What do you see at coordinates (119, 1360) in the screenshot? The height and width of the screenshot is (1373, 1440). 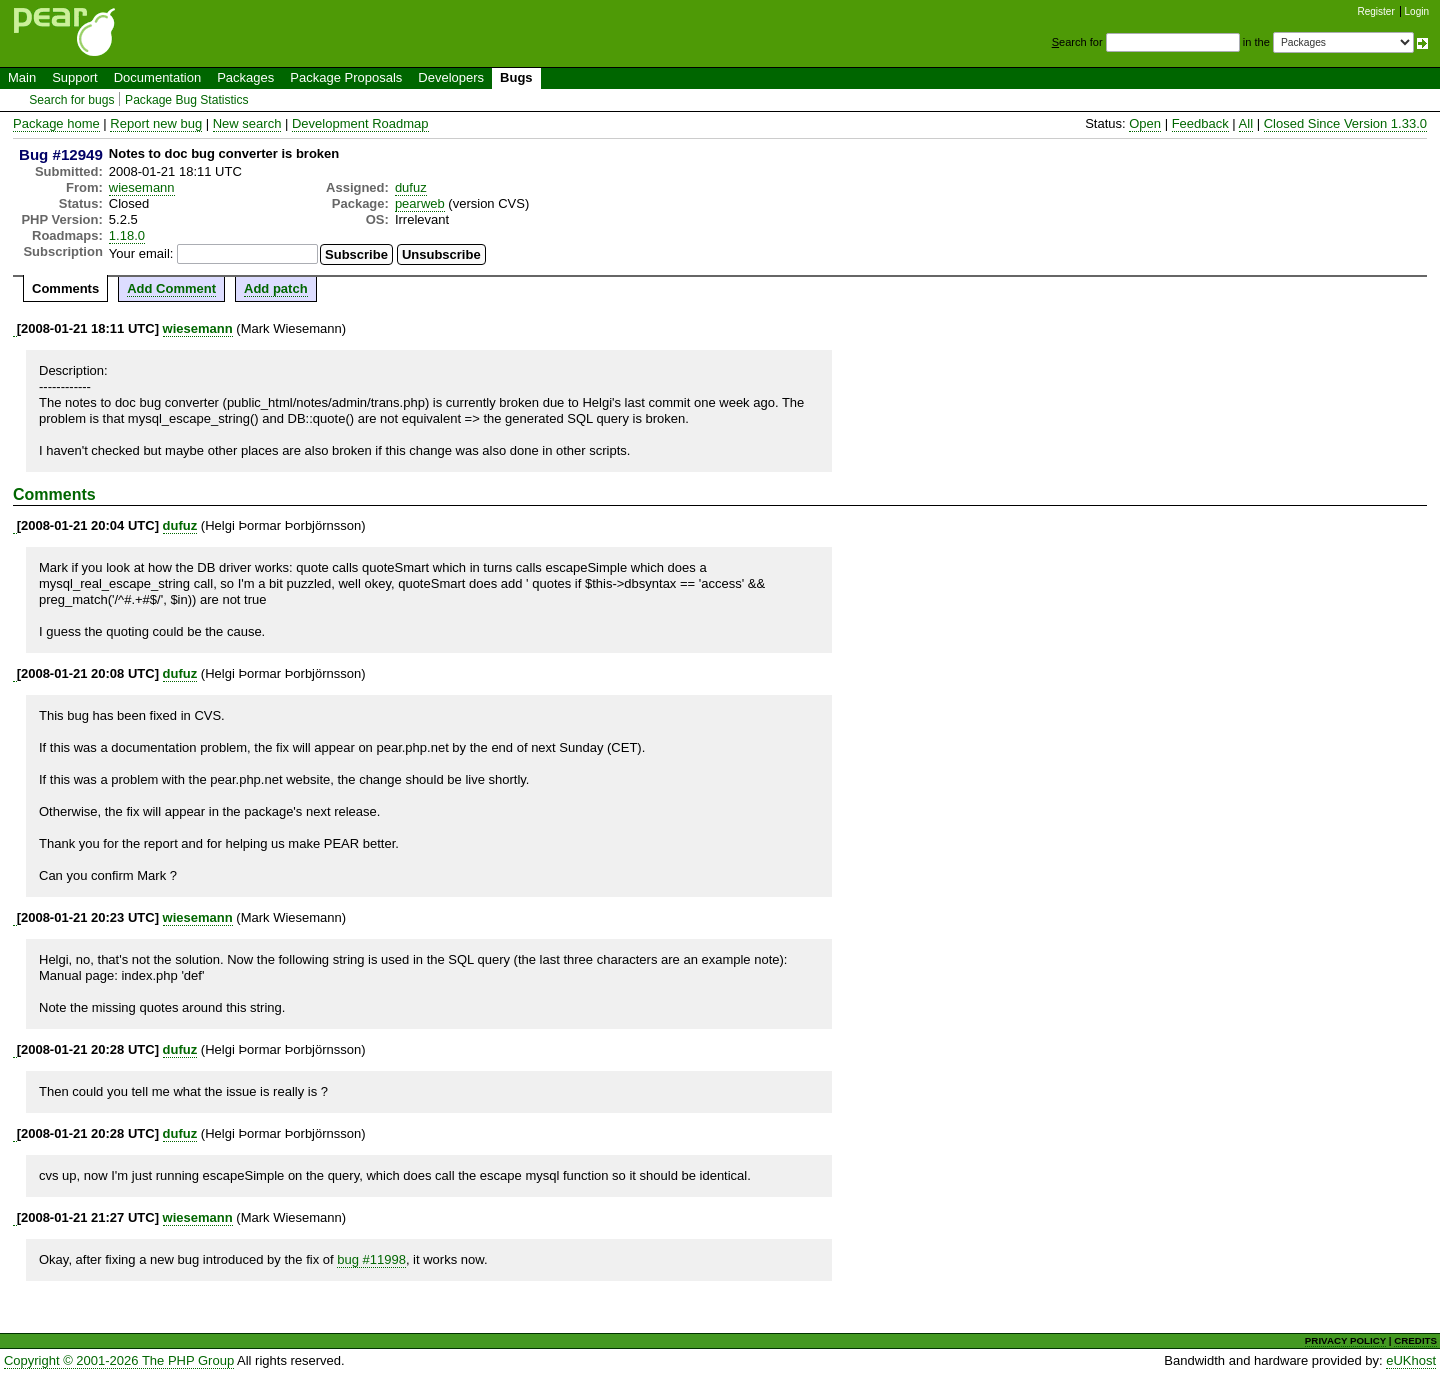 I see `Copyright © 2001-2026 The PHP Group` at bounding box center [119, 1360].